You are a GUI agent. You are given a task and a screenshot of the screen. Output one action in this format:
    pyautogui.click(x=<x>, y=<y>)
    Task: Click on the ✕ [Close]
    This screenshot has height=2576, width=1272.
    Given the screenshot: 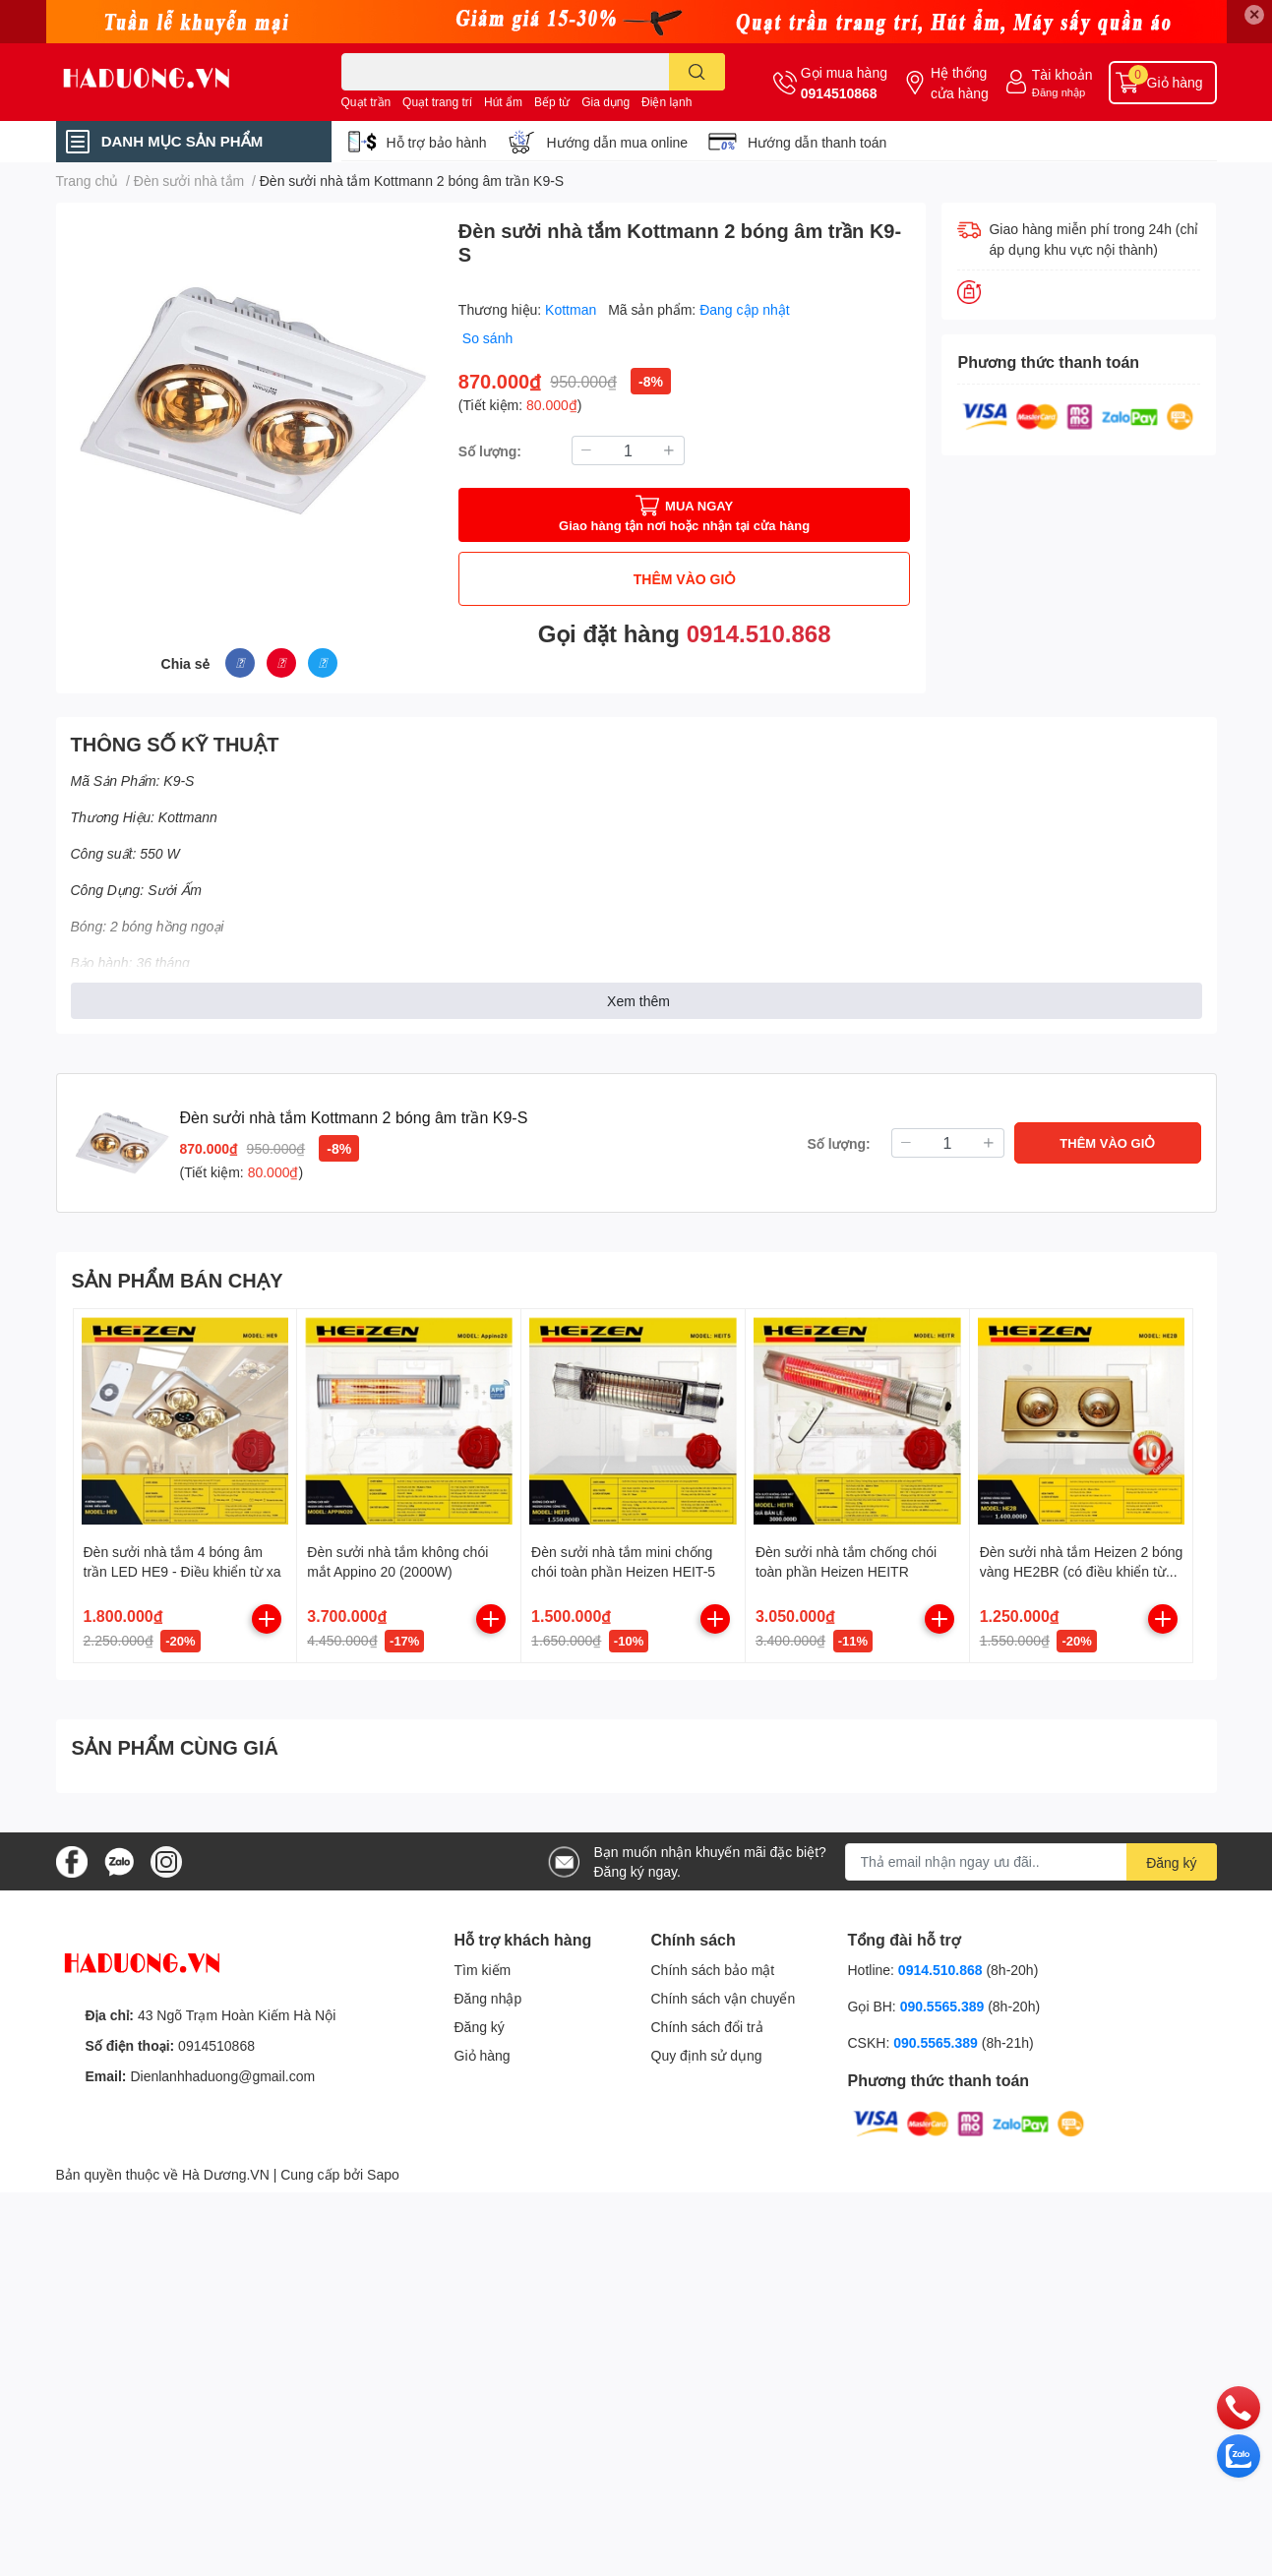 What is the action you would take?
    pyautogui.click(x=1254, y=14)
    